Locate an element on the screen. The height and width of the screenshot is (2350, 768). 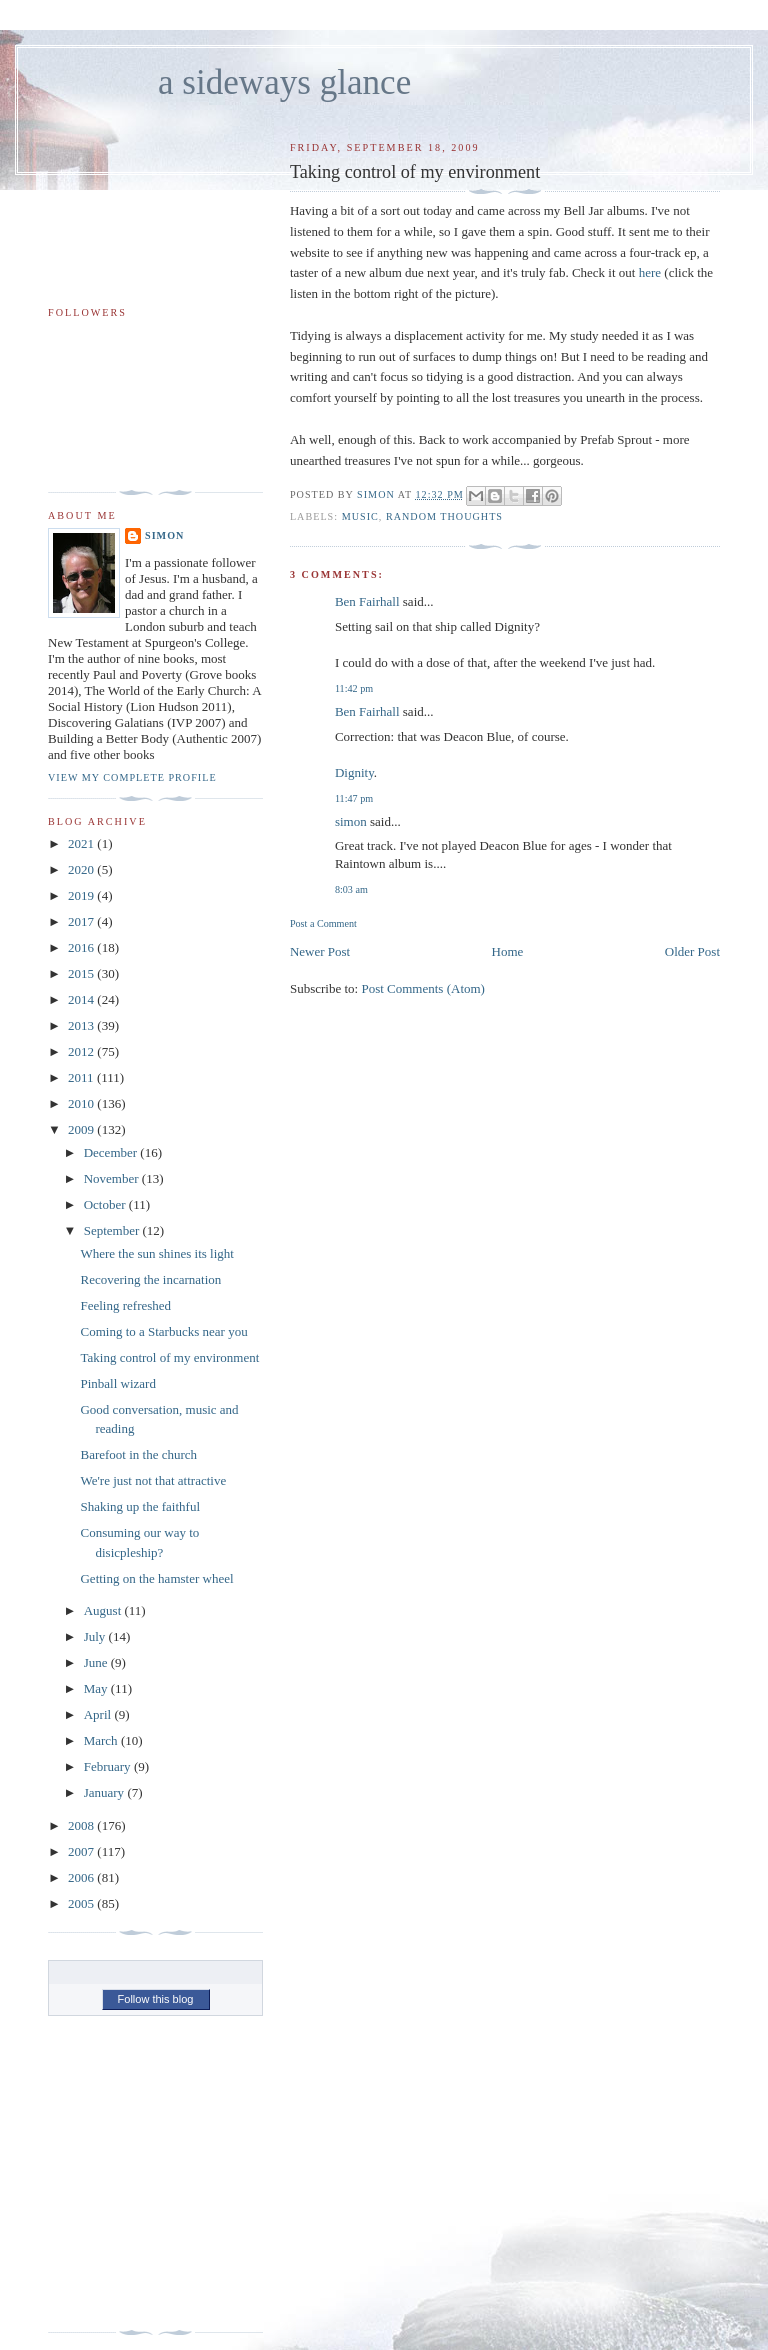
2005 is located at coordinates (82, 1903).